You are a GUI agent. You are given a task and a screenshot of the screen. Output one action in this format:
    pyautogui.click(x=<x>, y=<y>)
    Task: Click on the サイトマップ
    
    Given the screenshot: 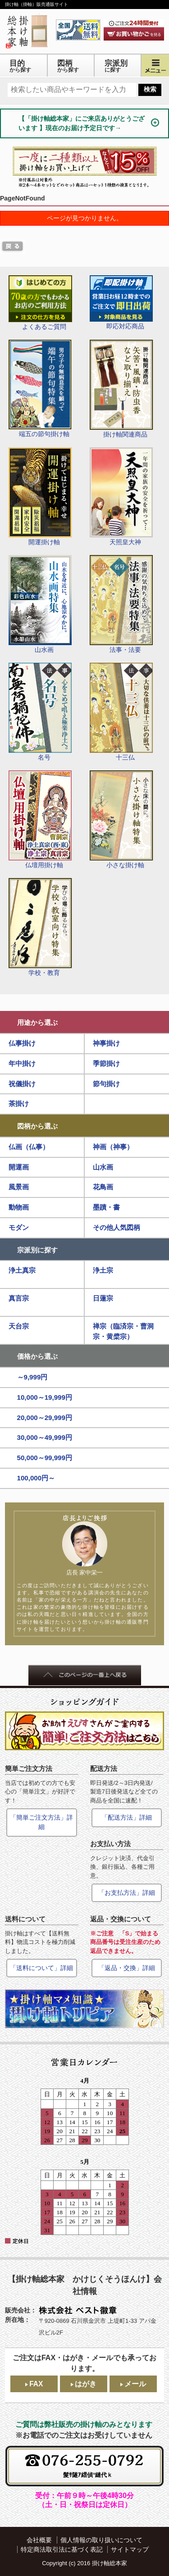 What is the action you would take?
    pyautogui.click(x=130, y=2549)
    